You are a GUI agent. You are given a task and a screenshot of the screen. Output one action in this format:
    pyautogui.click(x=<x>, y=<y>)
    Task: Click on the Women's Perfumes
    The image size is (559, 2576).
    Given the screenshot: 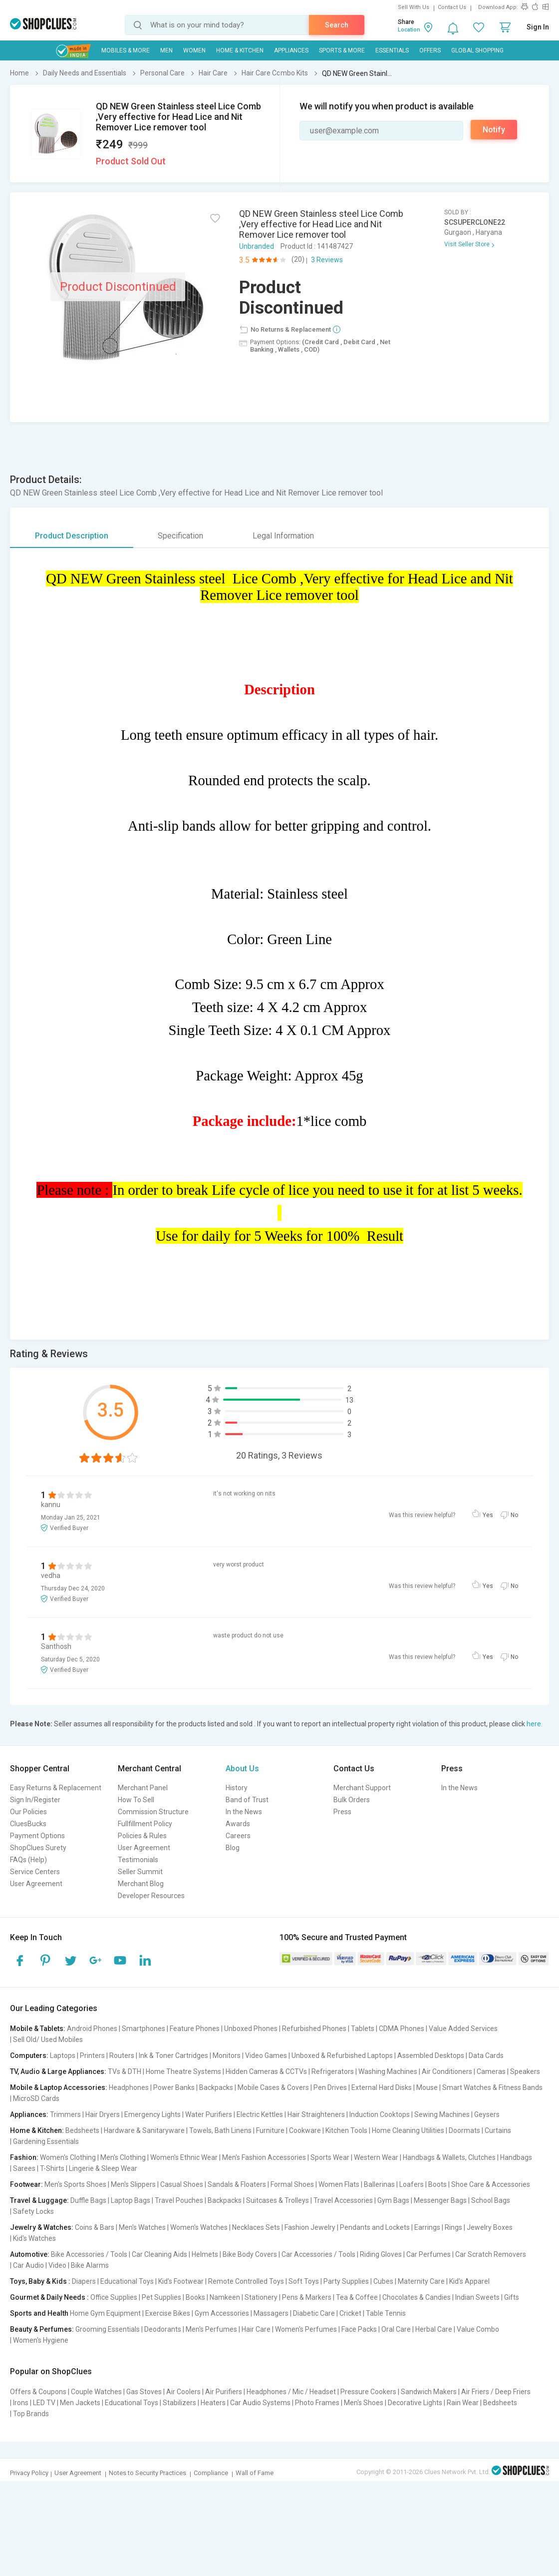 What is the action you would take?
    pyautogui.click(x=306, y=2329)
    